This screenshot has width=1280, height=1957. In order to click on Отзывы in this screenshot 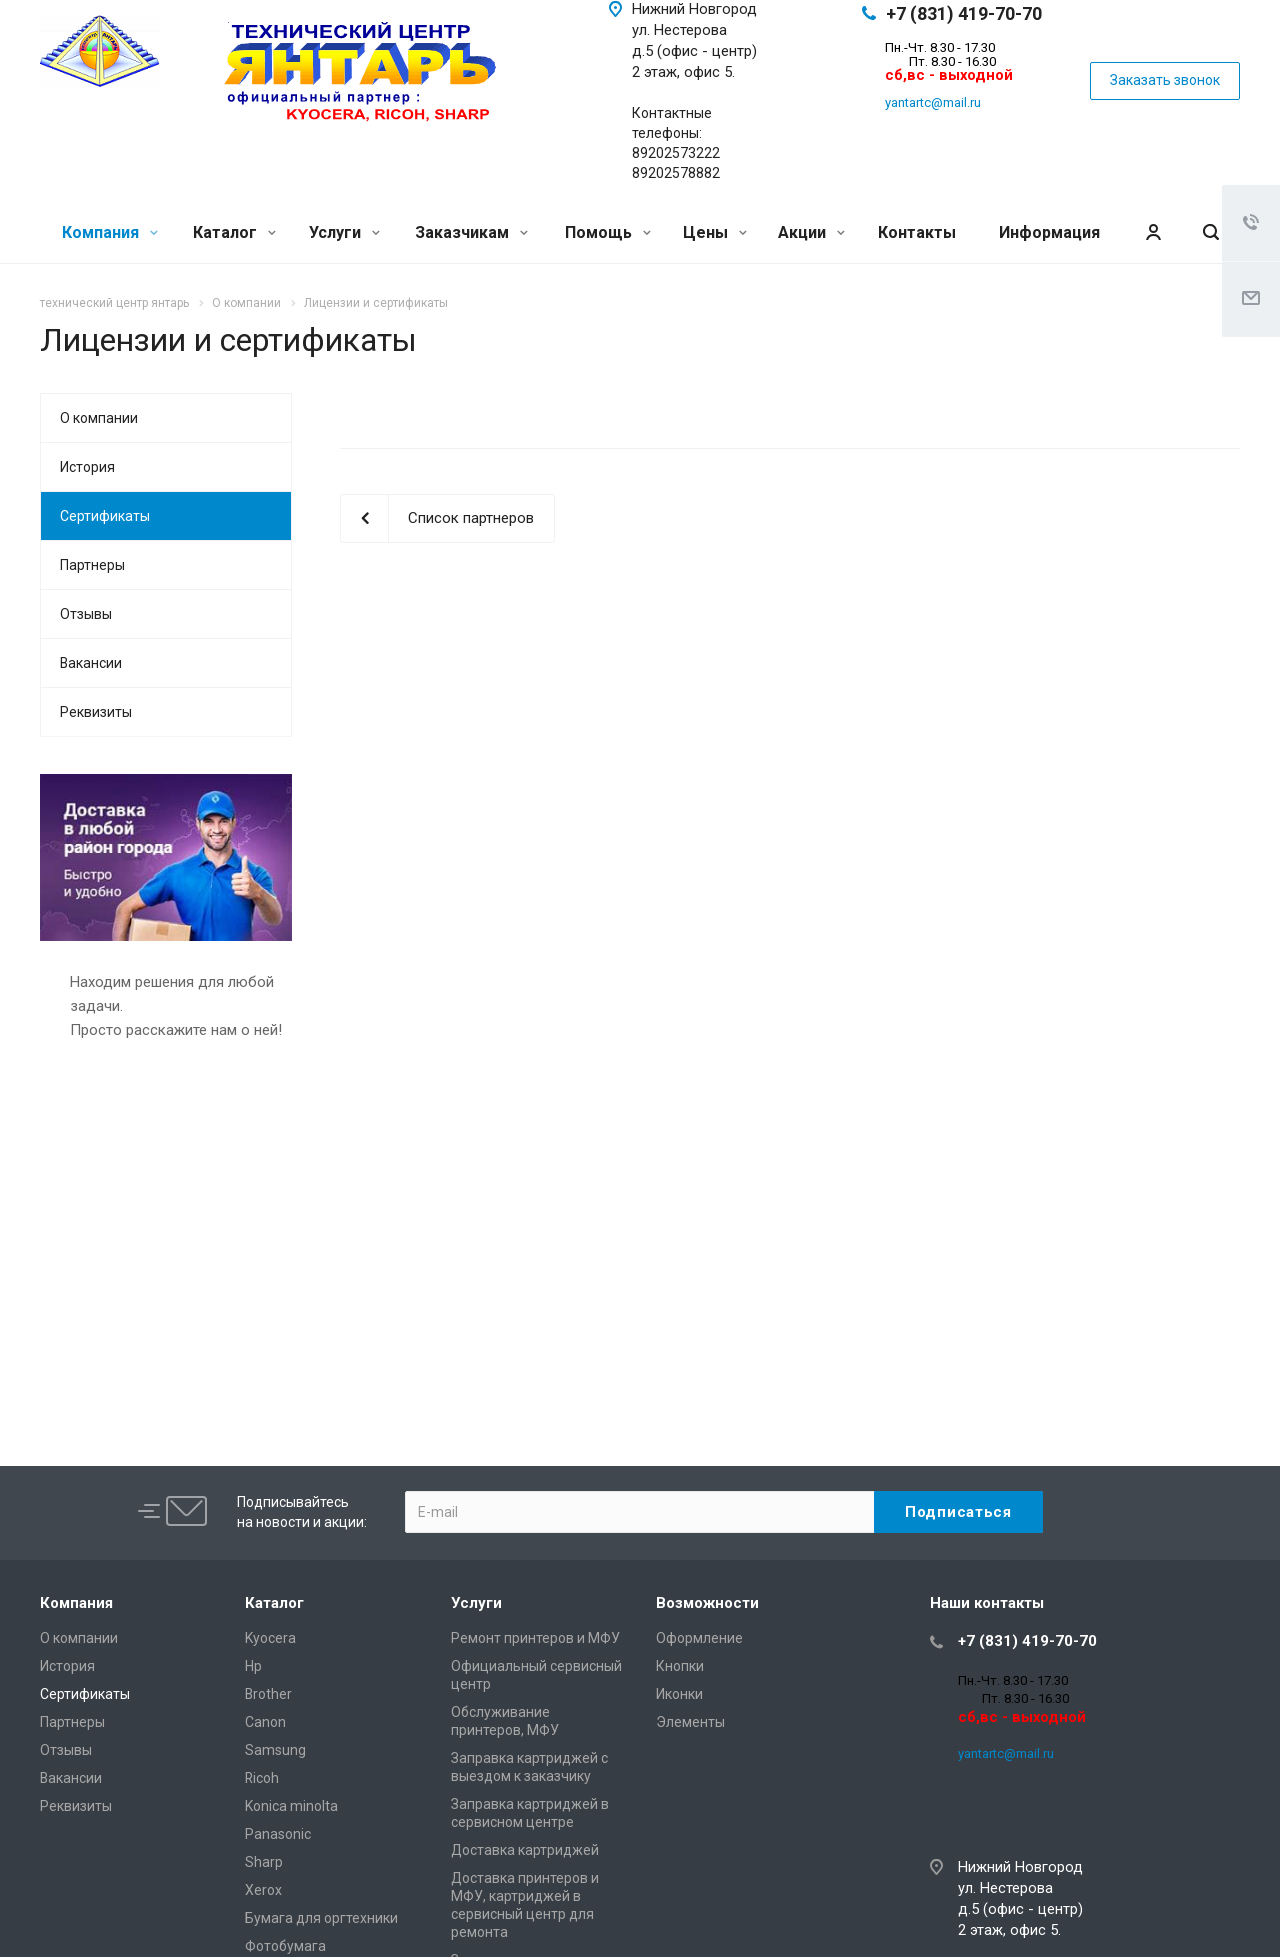, I will do `click(86, 614)`.